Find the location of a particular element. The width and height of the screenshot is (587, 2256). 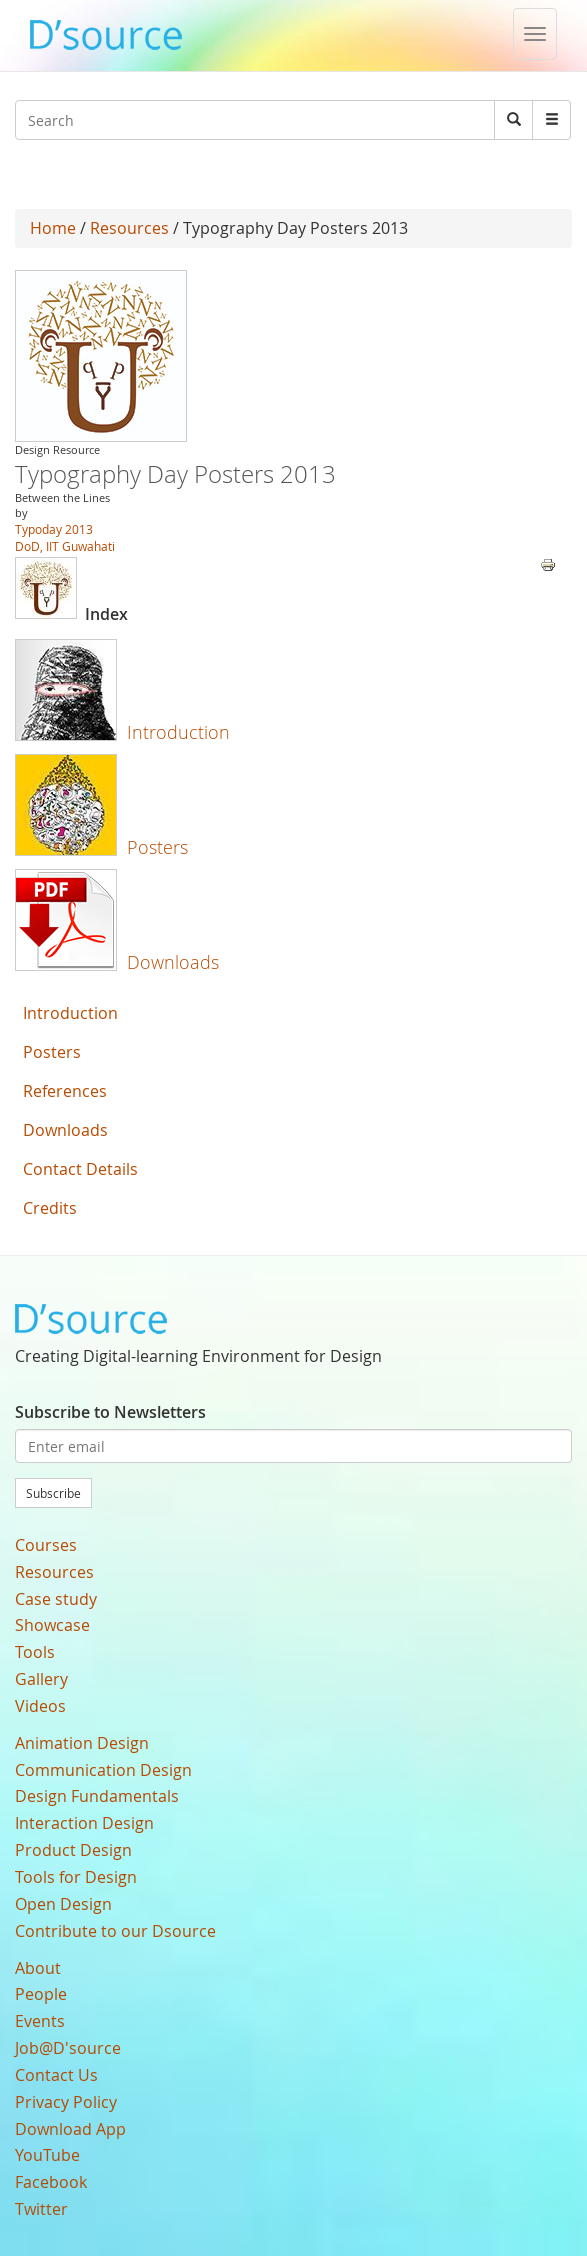

Home is located at coordinates (53, 228).